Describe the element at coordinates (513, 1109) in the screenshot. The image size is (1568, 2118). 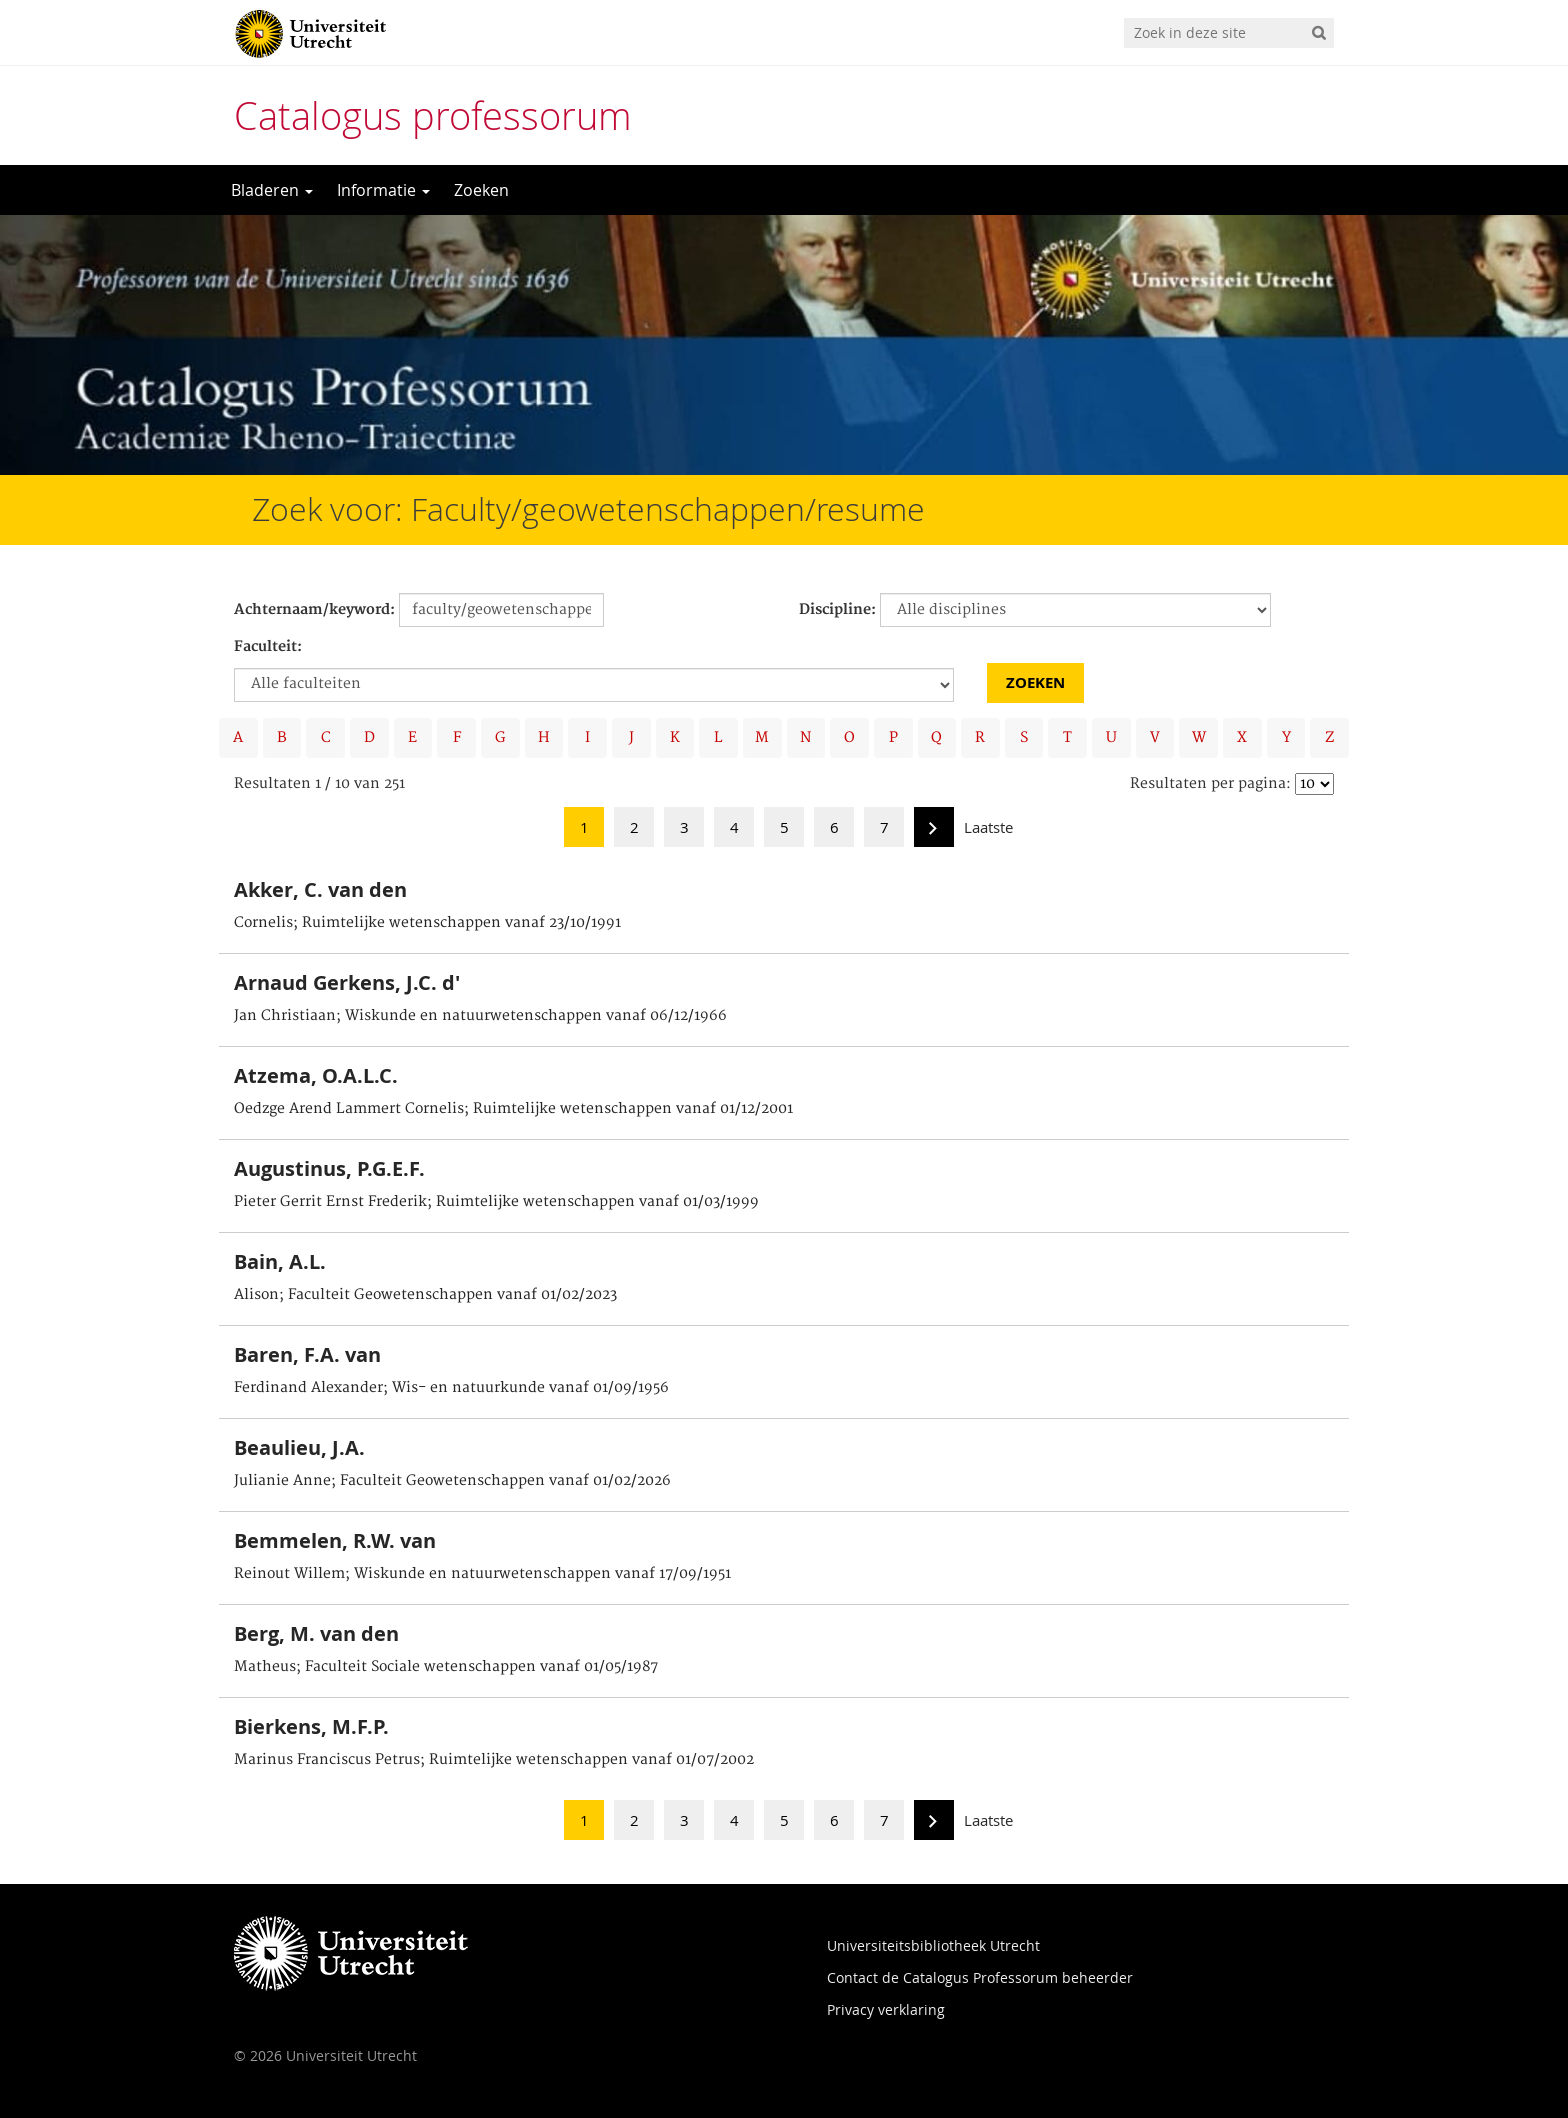
I see `Oedzge Arend Lammert Cornelis; Ruimtelijke wetenschappen vanaf 01/12/2001` at that location.